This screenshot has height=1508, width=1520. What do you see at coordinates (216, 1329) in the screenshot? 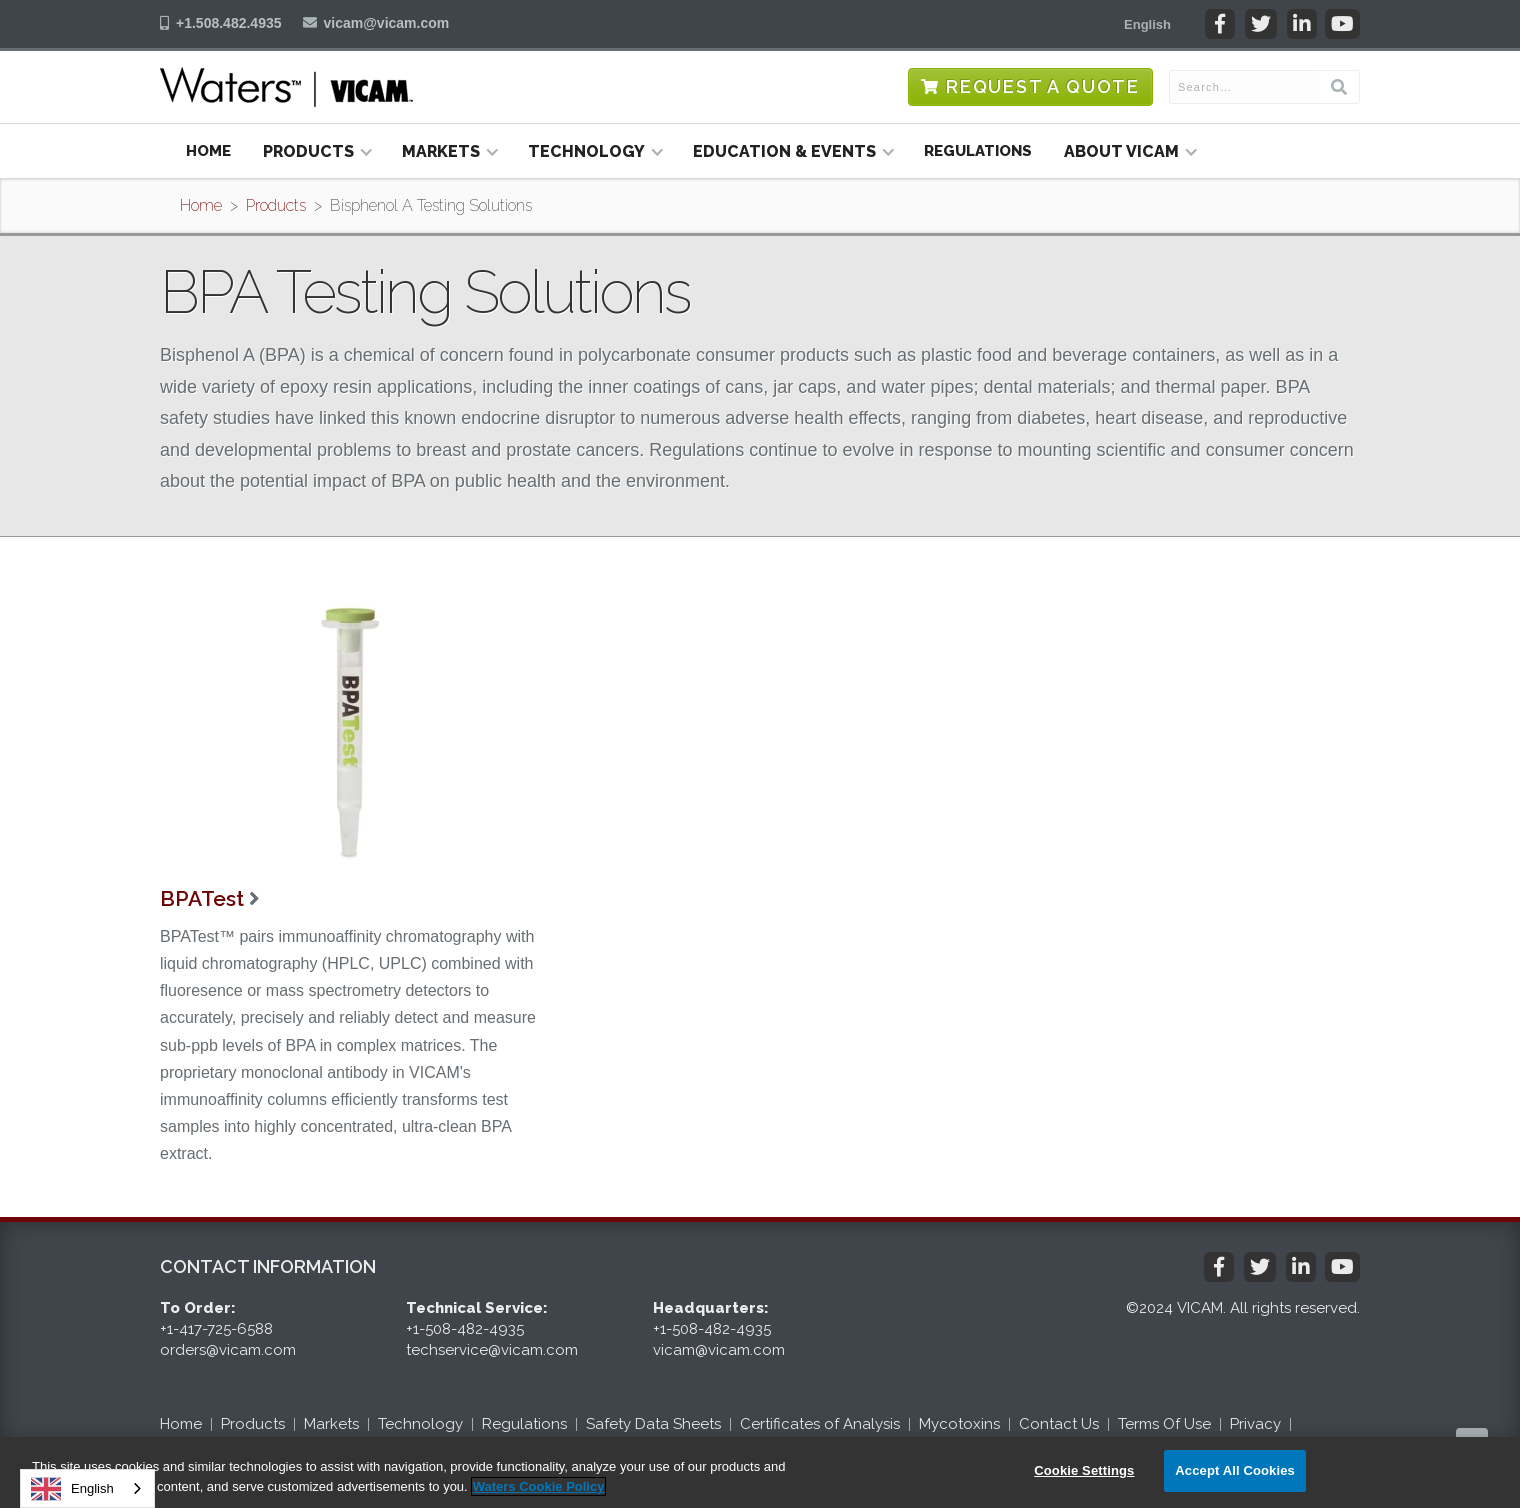
I see `+1-417-725-6588` at bounding box center [216, 1329].